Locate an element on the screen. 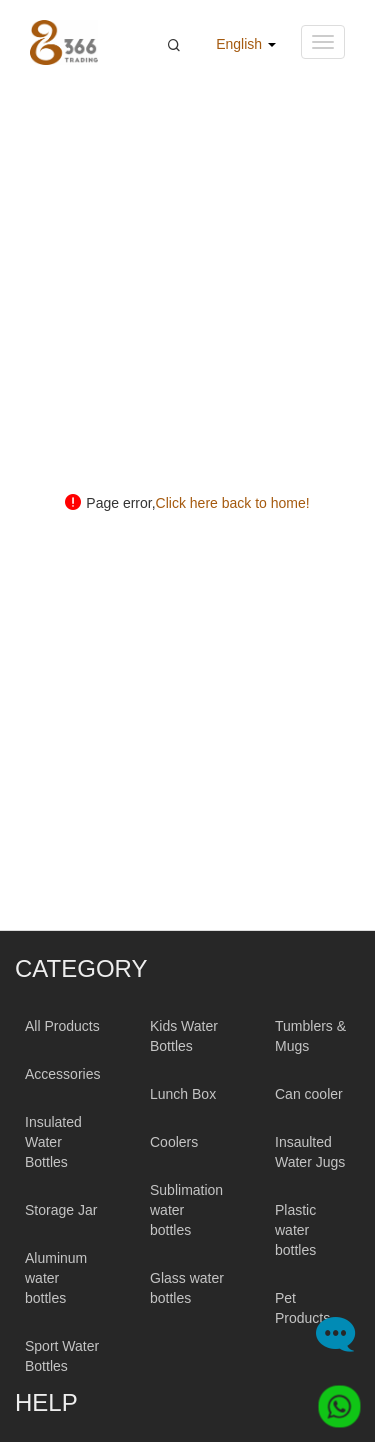 This screenshot has width=375, height=1442. Storage Jar is located at coordinates (61, 1210).